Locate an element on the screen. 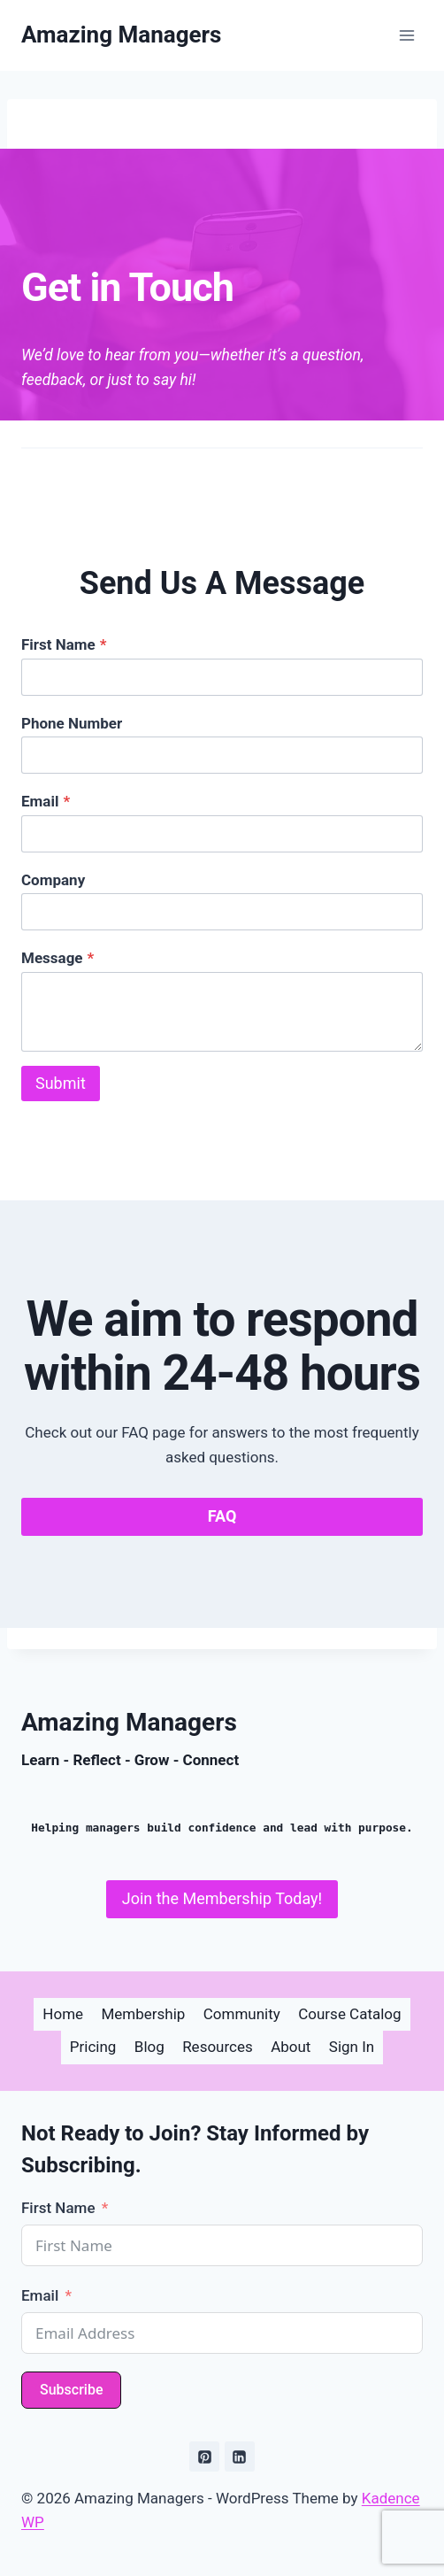  Course Catalog is located at coordinates (349, 2014).